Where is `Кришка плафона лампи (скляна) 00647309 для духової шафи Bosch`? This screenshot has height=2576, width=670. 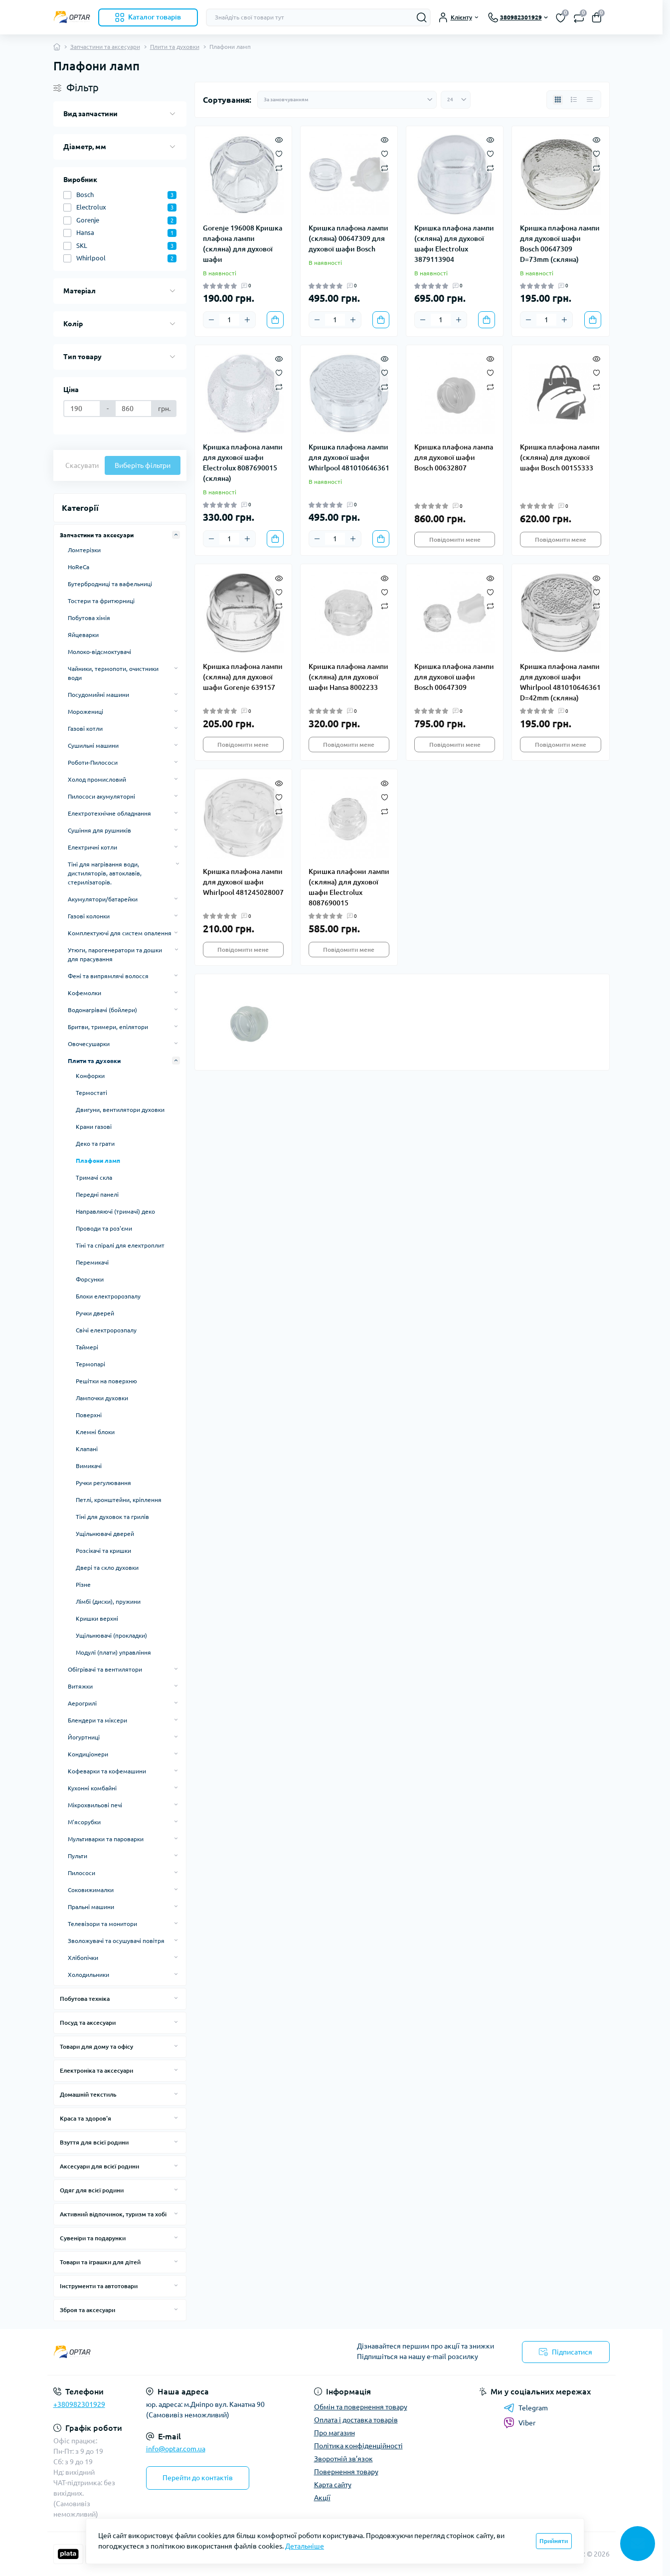
Кришка плафона лампи (скляна) 00647309 для духової шафи Bosch is located at coordinates (348, 238).